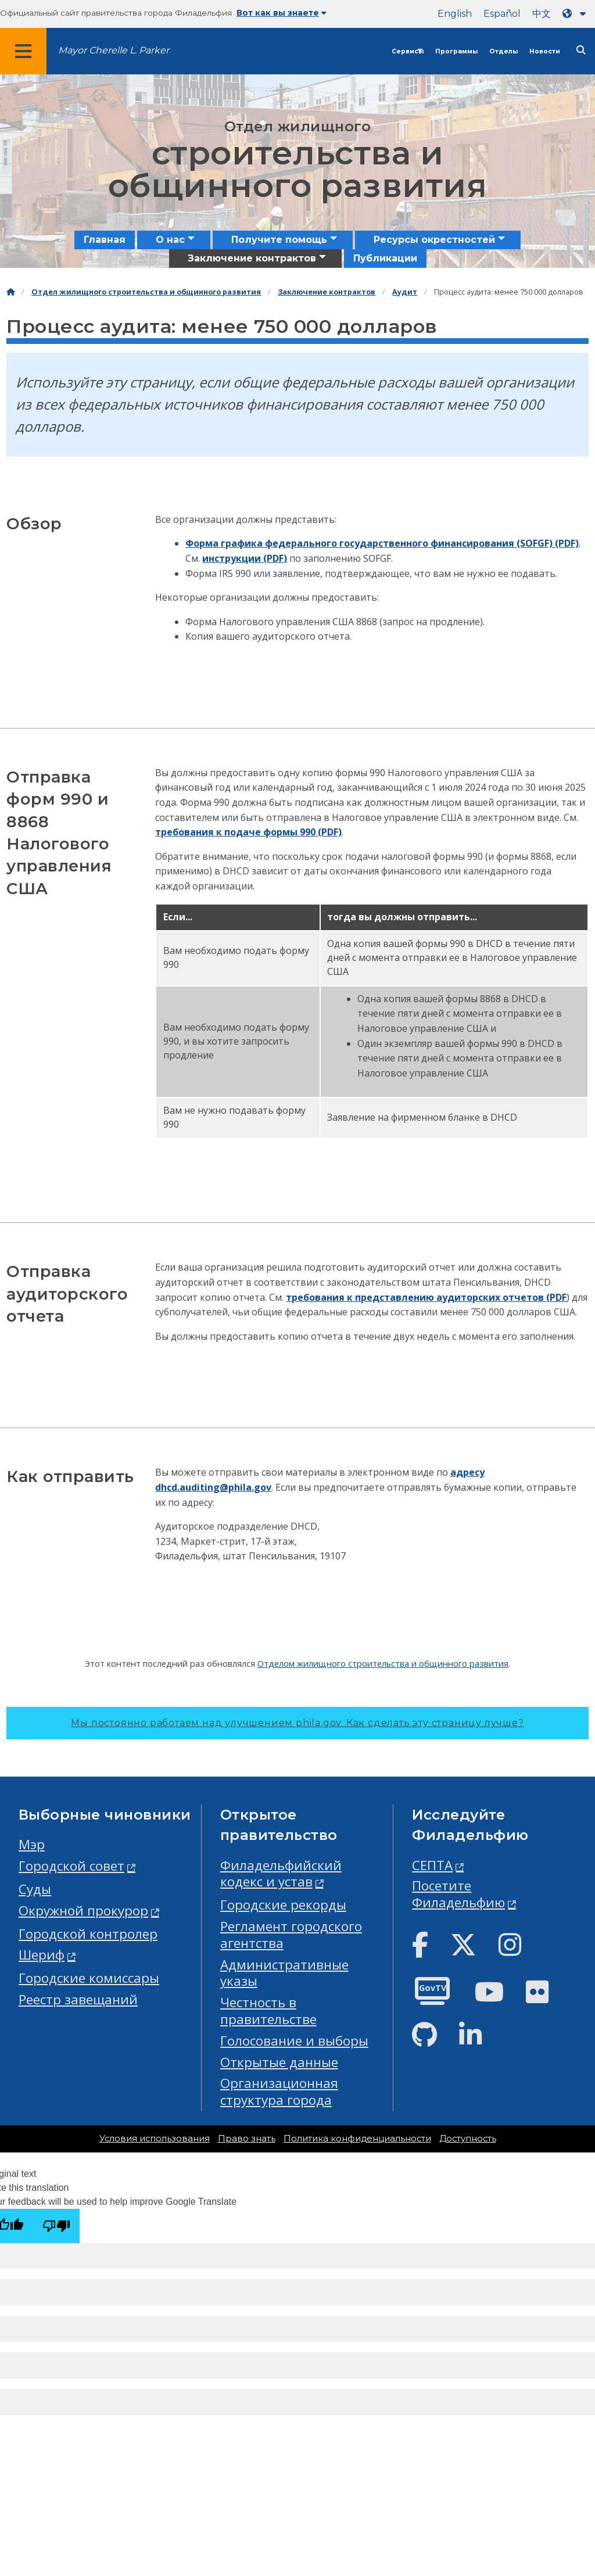 The height and width of the screenshot is (2576, 595). What do you see at coordinates (78, 1999) in the screenshot?
I see `Реестр завещаний` at bounding box center [78, 1999].